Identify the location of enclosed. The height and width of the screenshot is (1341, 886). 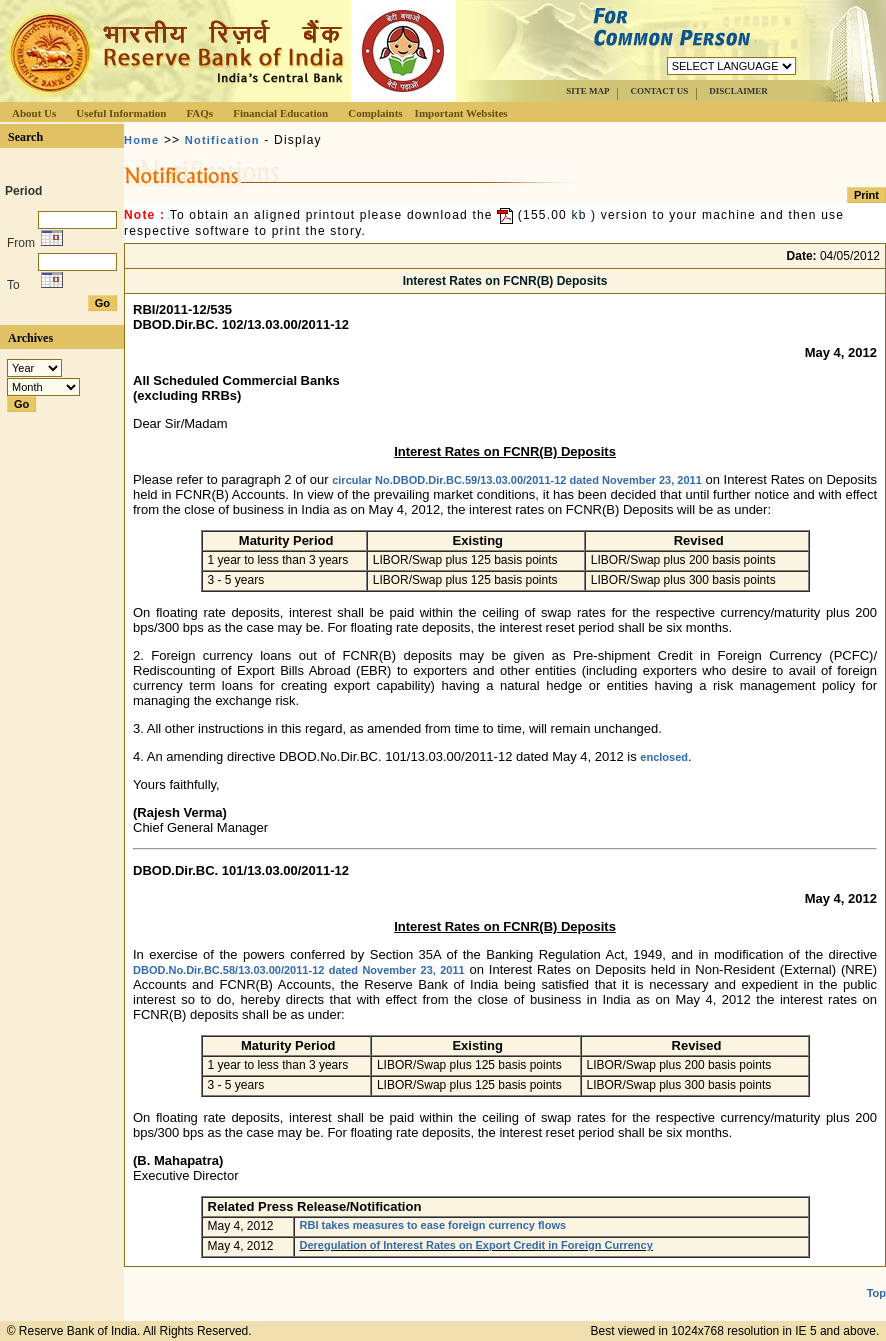
(664, 757).